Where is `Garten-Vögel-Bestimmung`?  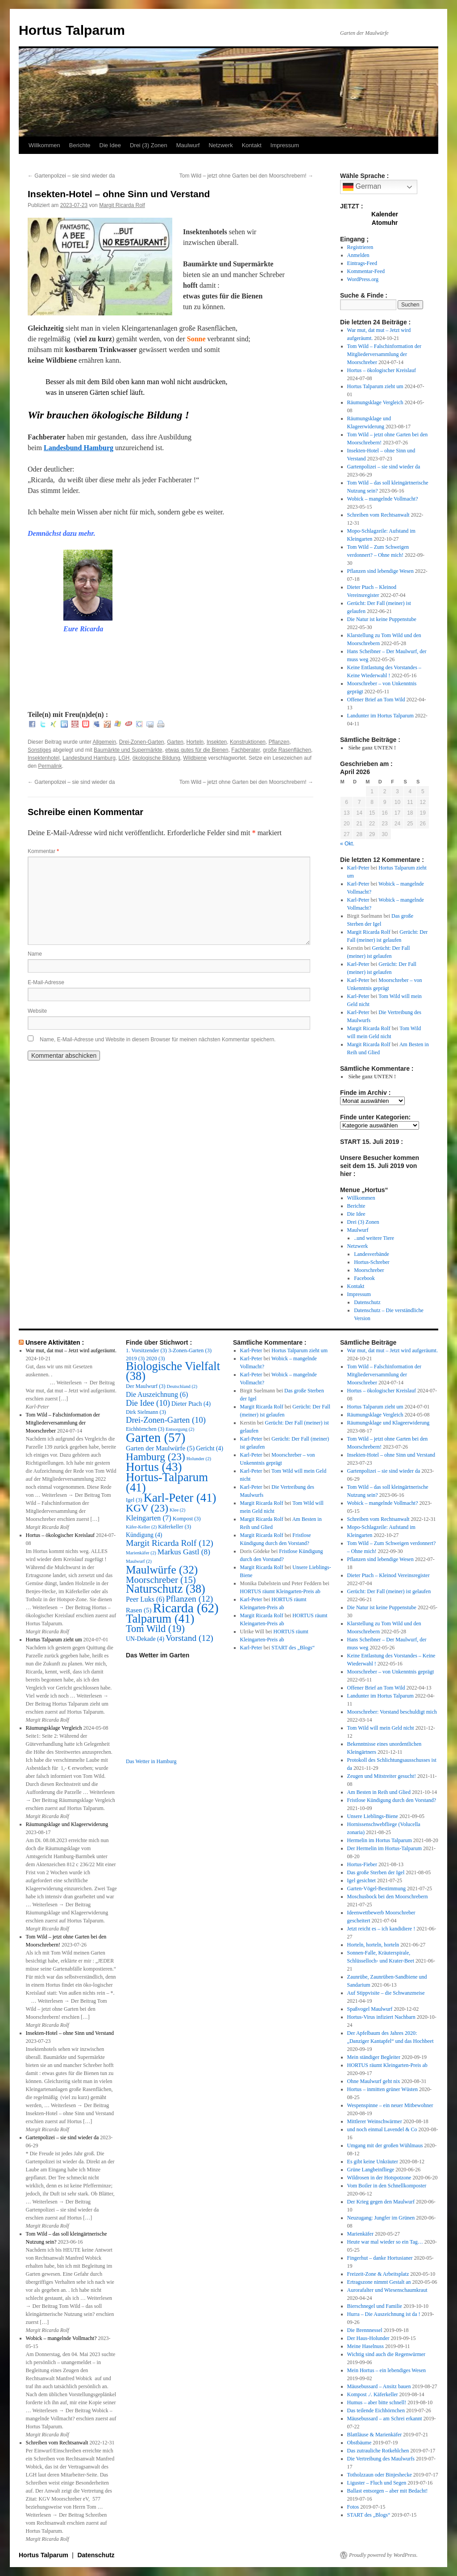 Garten-Vögel-Bestimmung is located at coordinates (376, 1888).